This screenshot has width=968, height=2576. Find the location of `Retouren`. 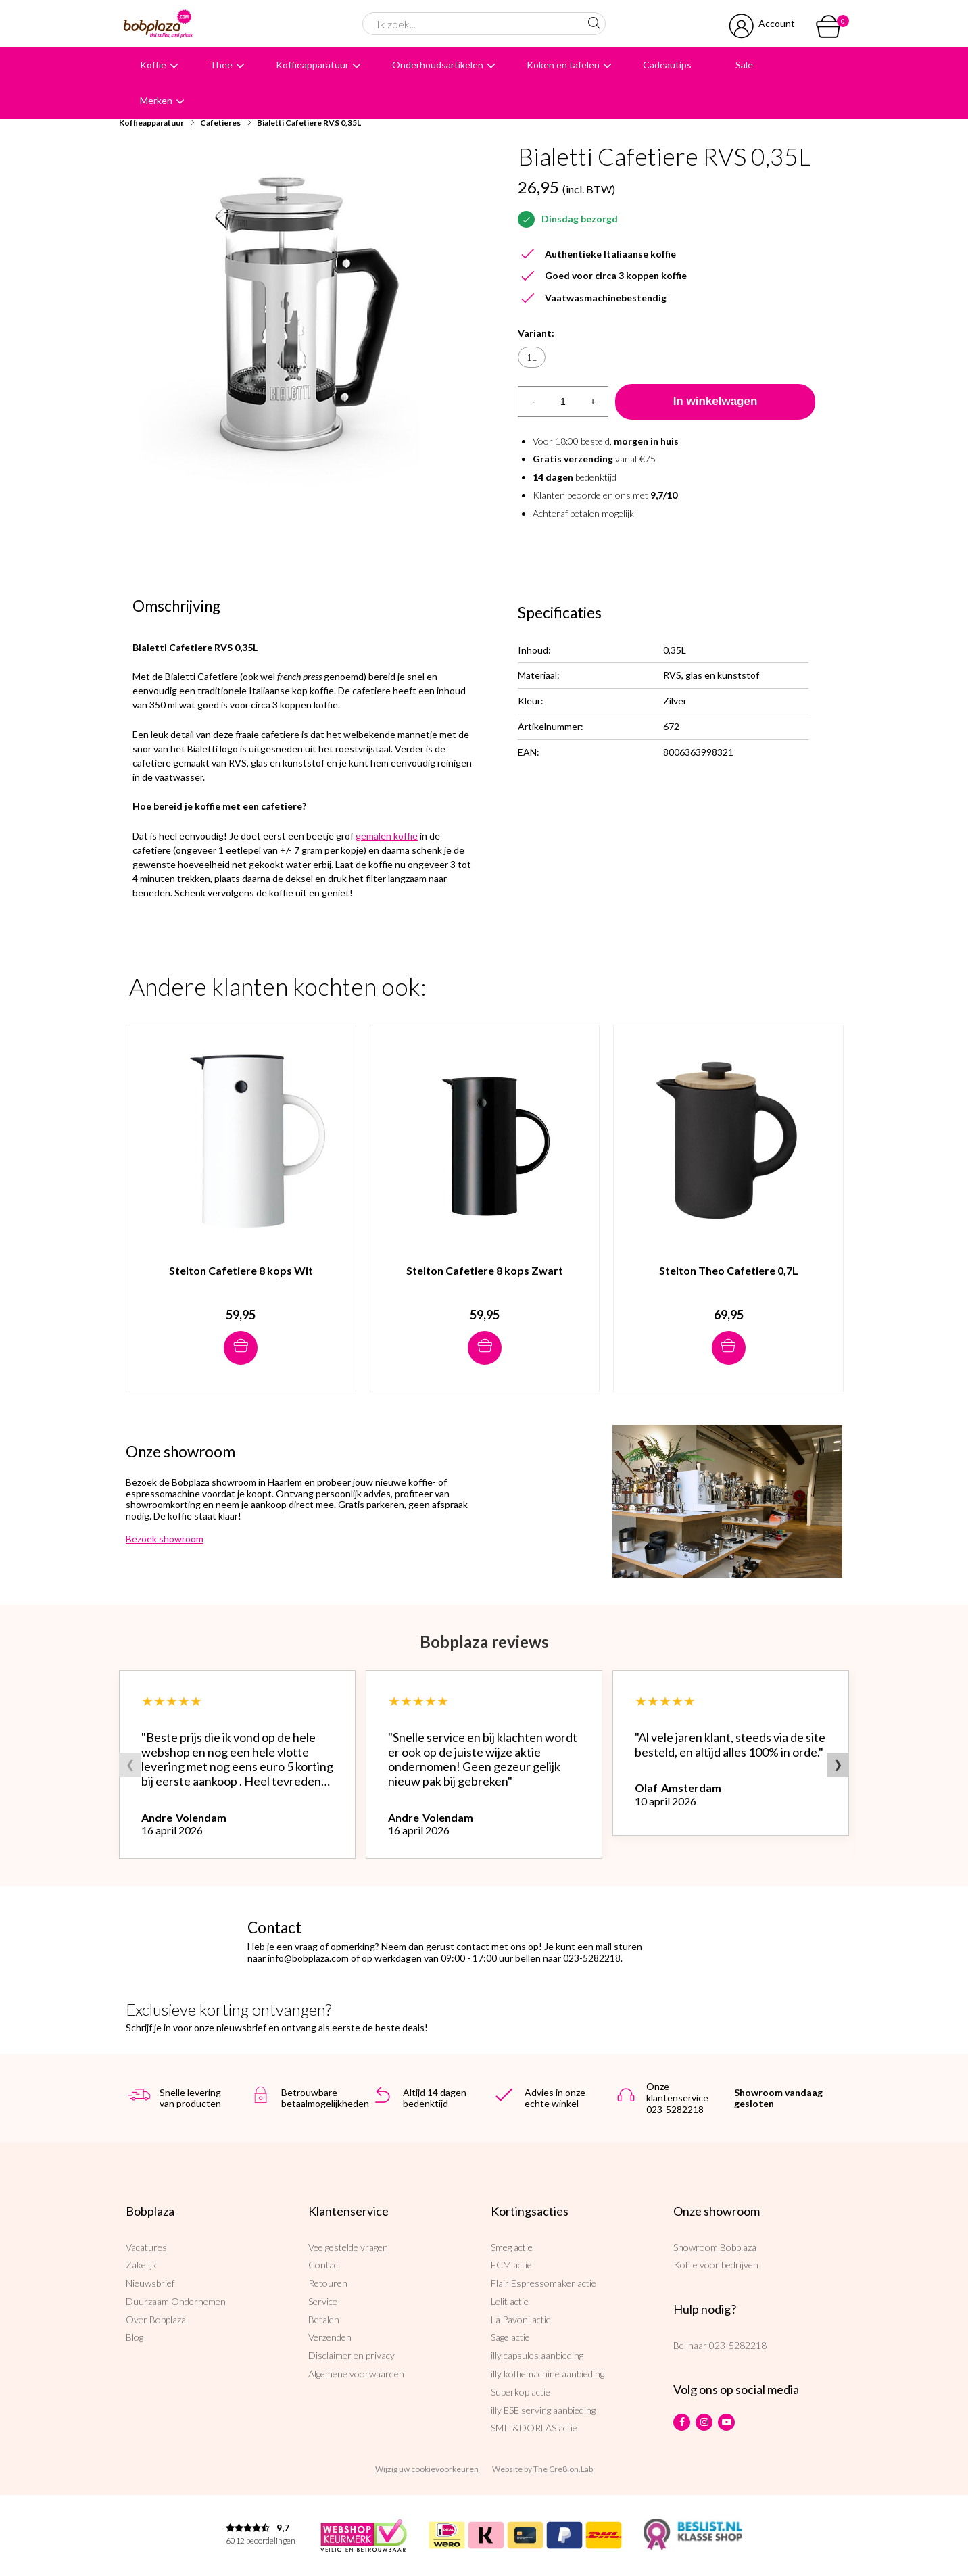

Retouren is located at coordinates (327, 2283).